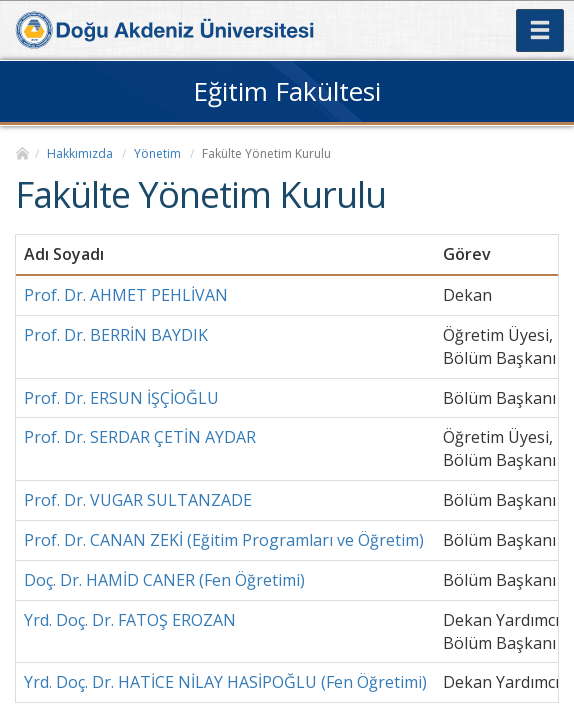 The image size is (574, 720). Describe the element at coordinates (126, 295) in the screenshot. I see `Prof. Dr. AHMET PEHLİVAN` at that location.